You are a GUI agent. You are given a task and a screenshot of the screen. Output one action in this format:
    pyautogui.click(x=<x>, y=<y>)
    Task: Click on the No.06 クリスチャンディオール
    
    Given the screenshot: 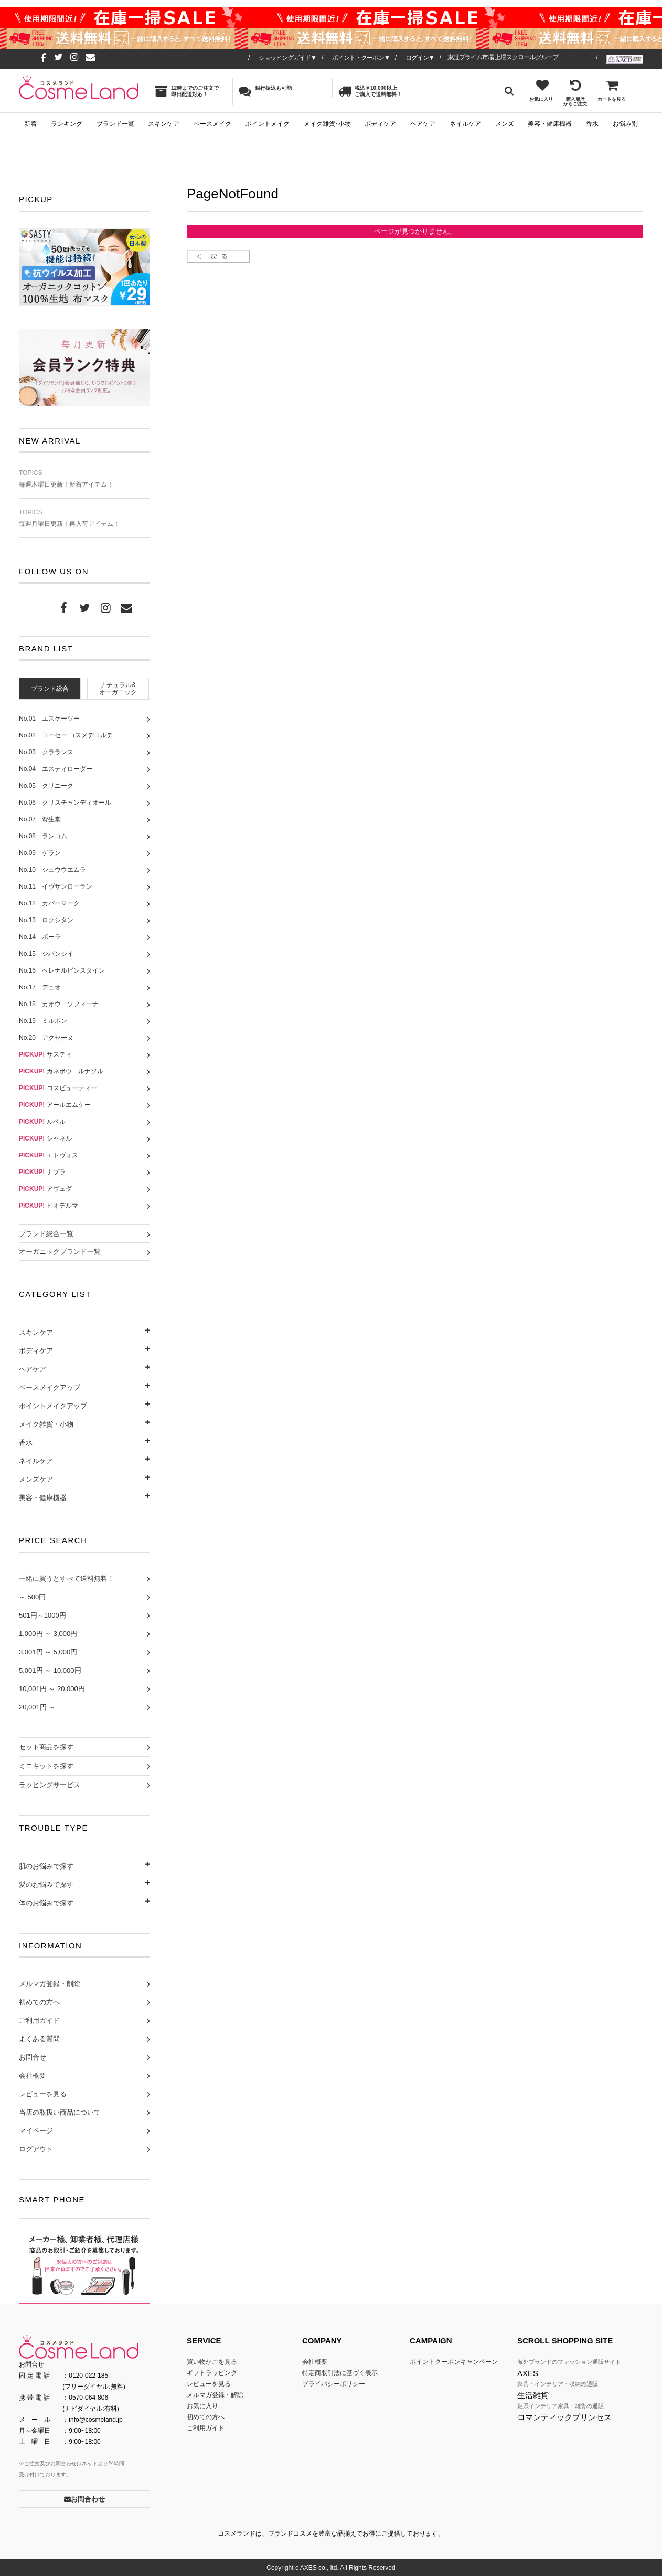 What is the action you would take?
    pyautogui.click(x=65, y=802)
    